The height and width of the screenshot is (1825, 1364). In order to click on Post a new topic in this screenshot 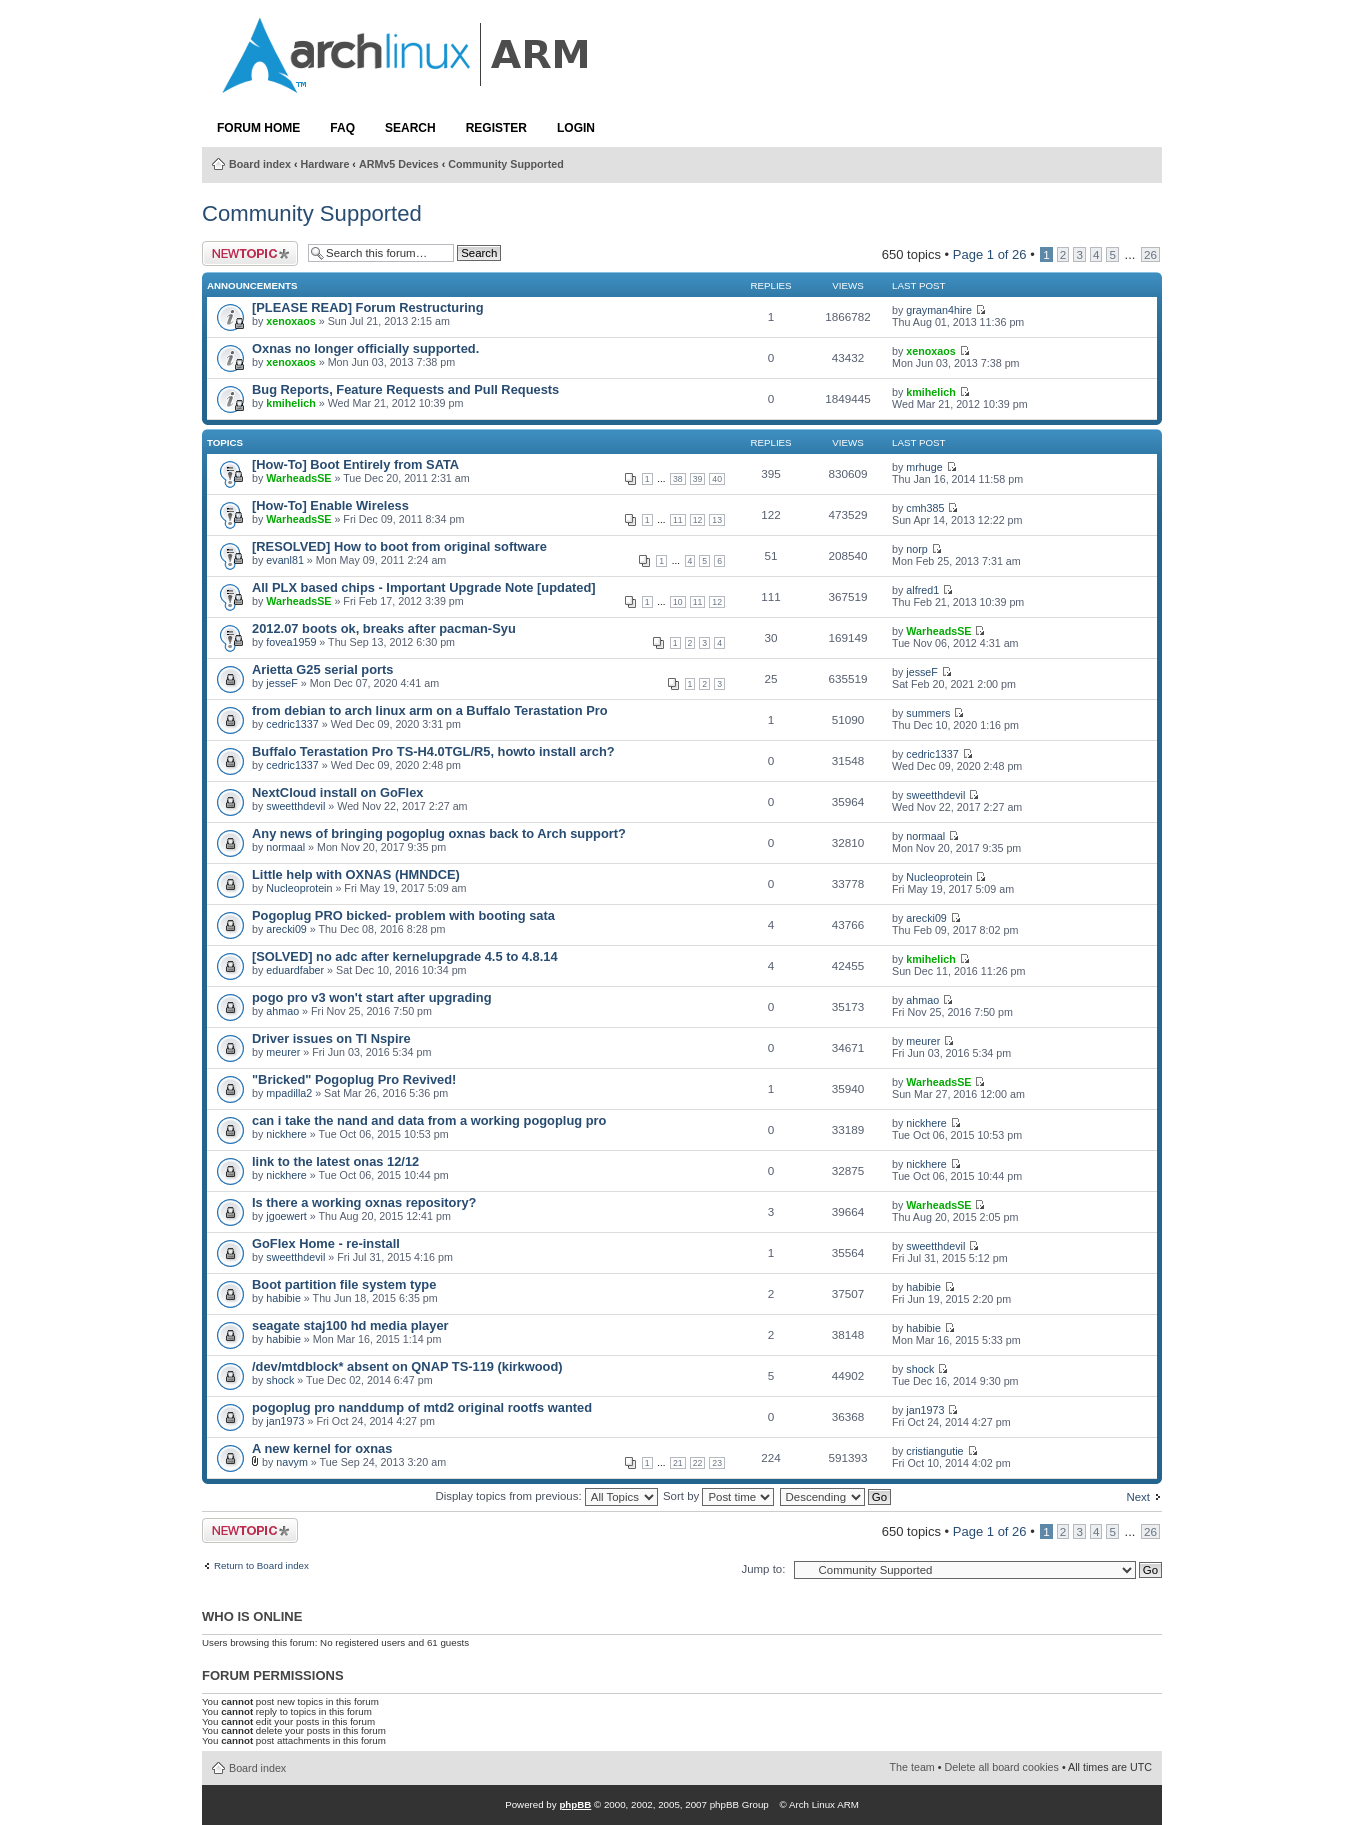, I will do `click(250, 253)`.